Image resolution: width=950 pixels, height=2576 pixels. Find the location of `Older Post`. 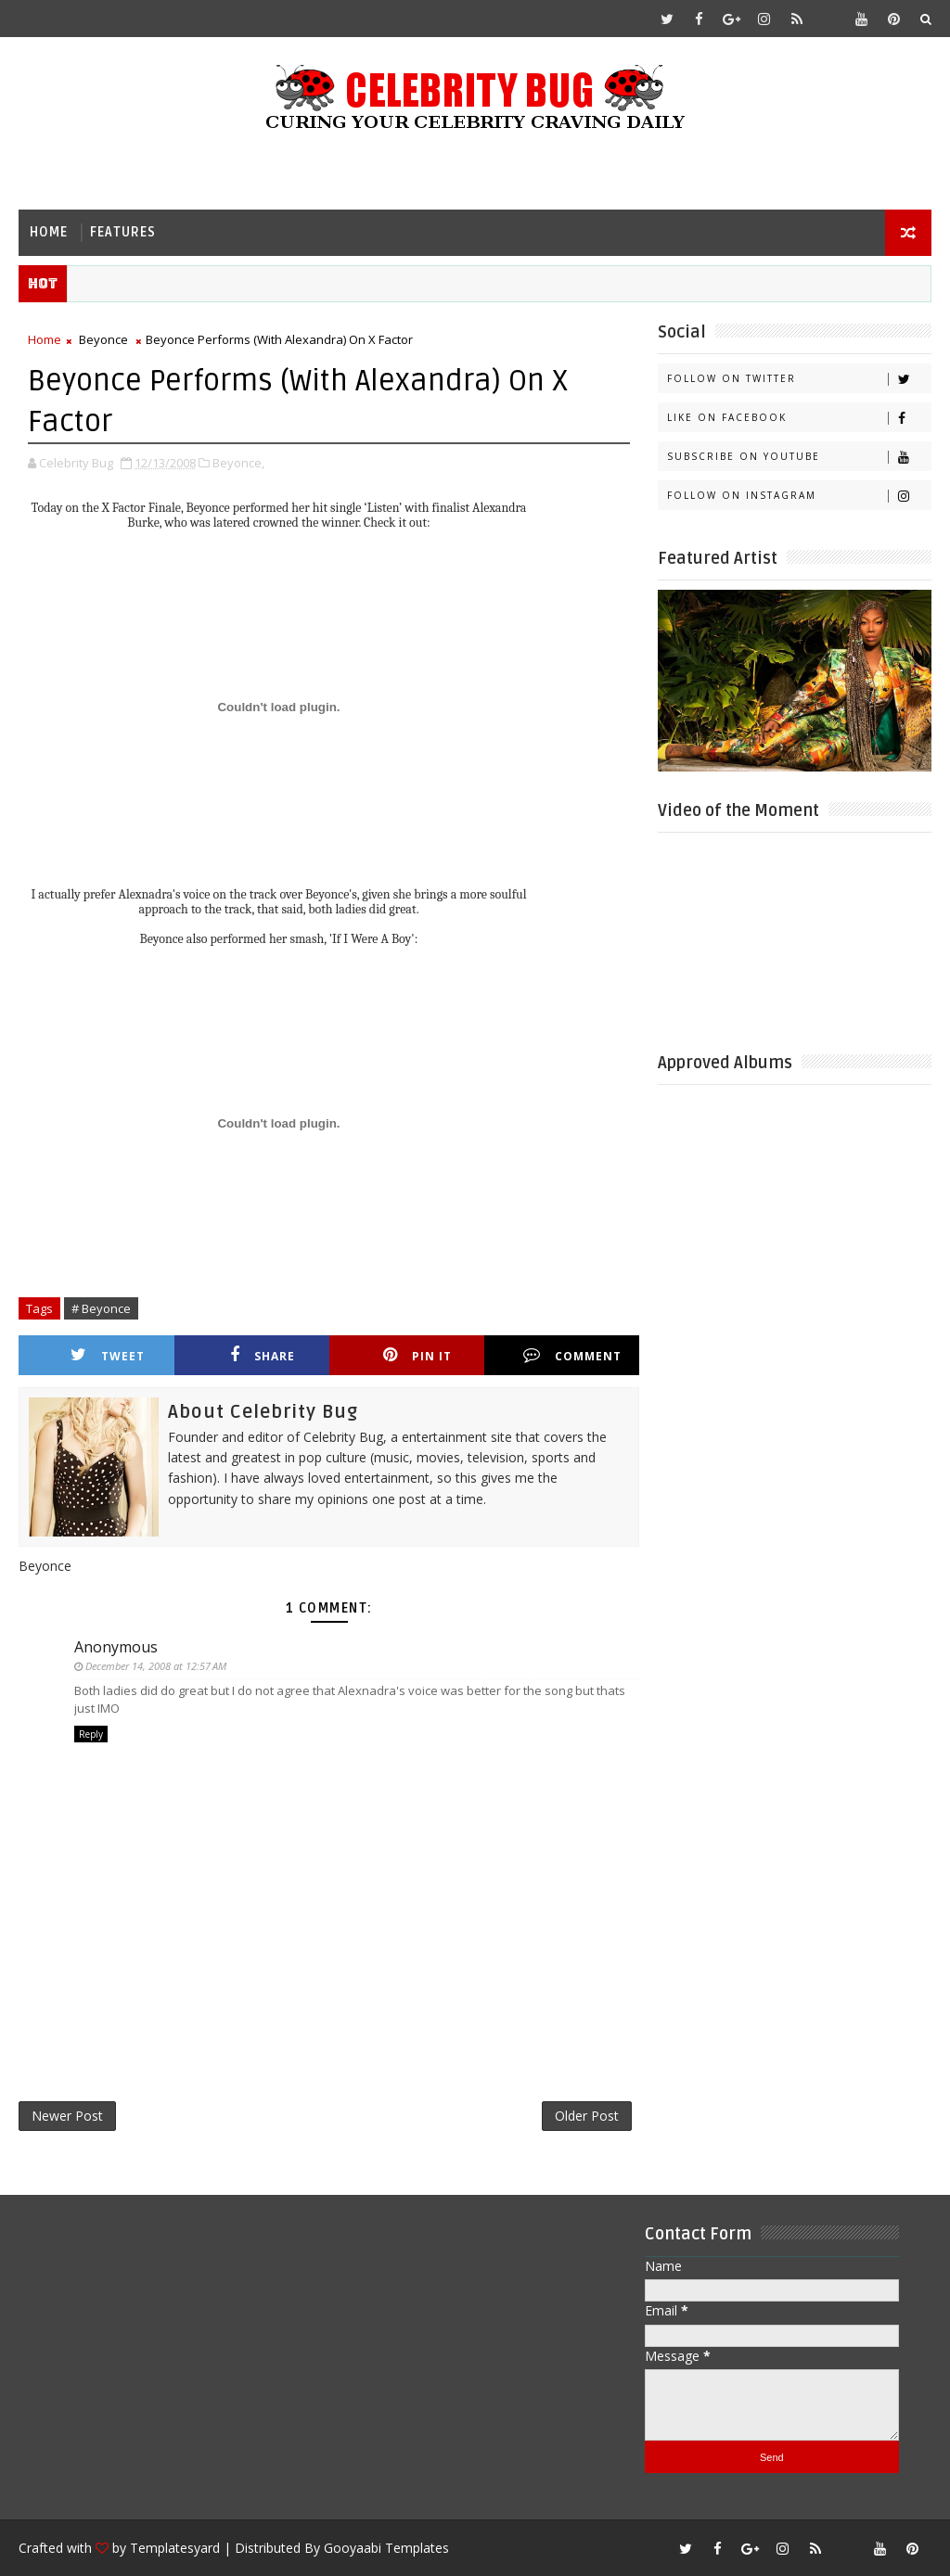

Older Post is located at coordinates (587, 2115).